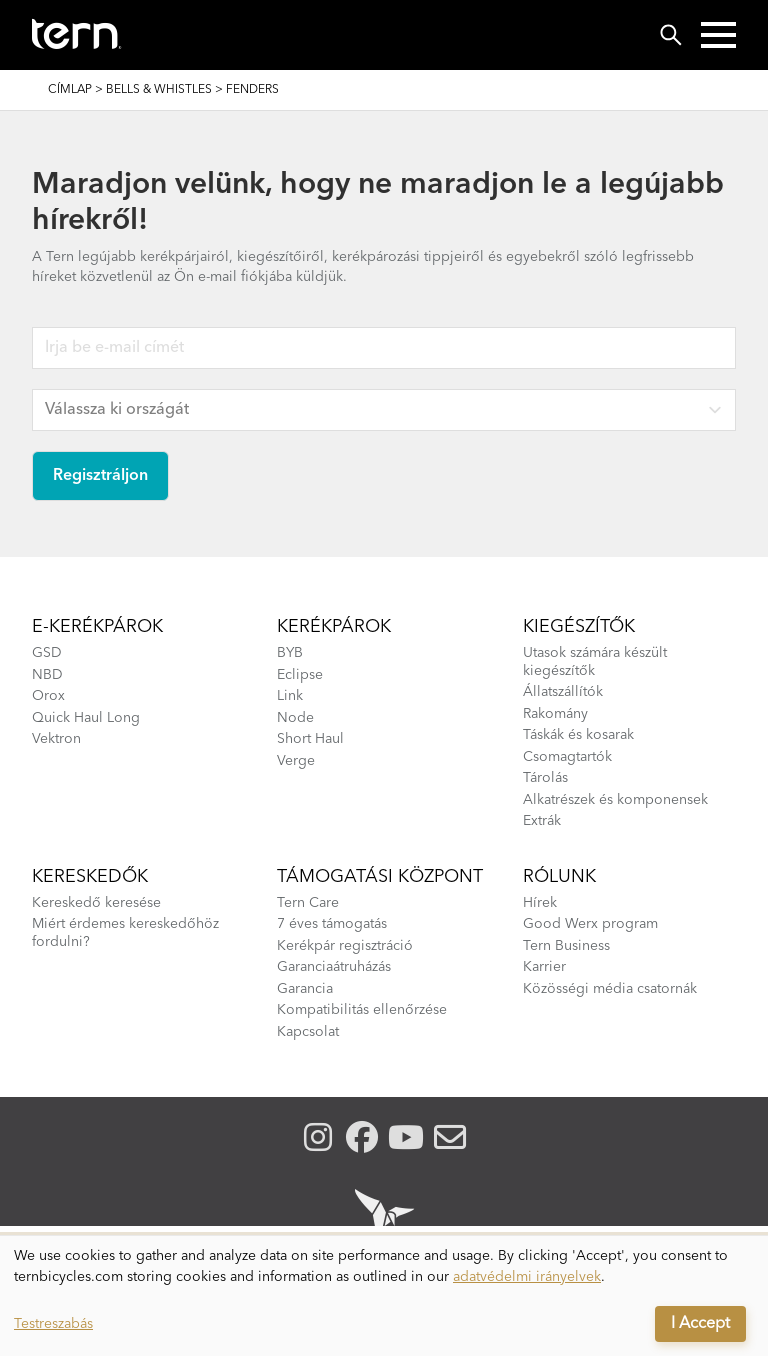 This screenshot has height=1356, width=768. Describe the element at coordinates (527, 1277) in the screenshot. I see `adatvédelmi irányelvek` at that location.